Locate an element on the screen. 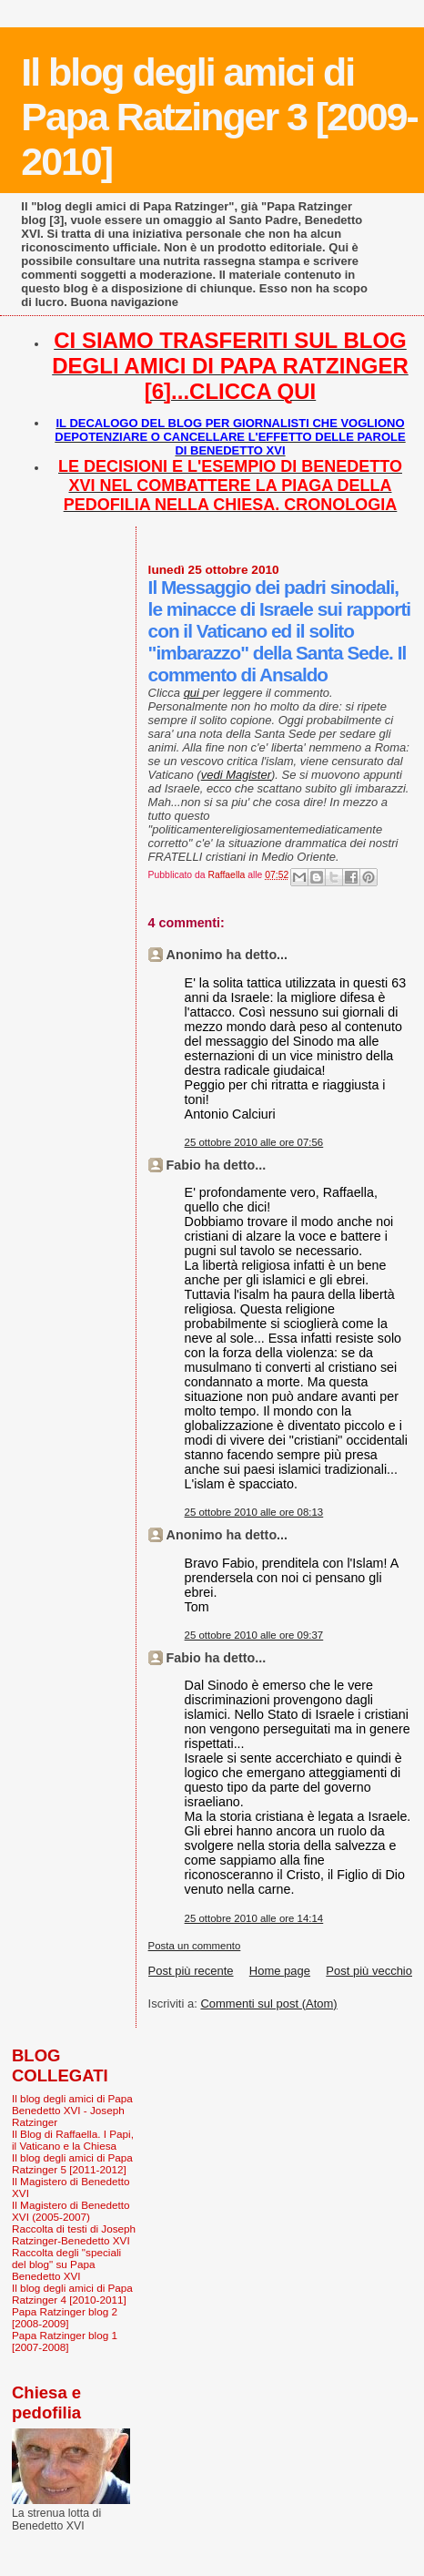 Image resolution: width=424 pixels, height=2576 pixels. 25 ottobre 2010 alle ore 08:13 is located at coordinates (254, 1512).